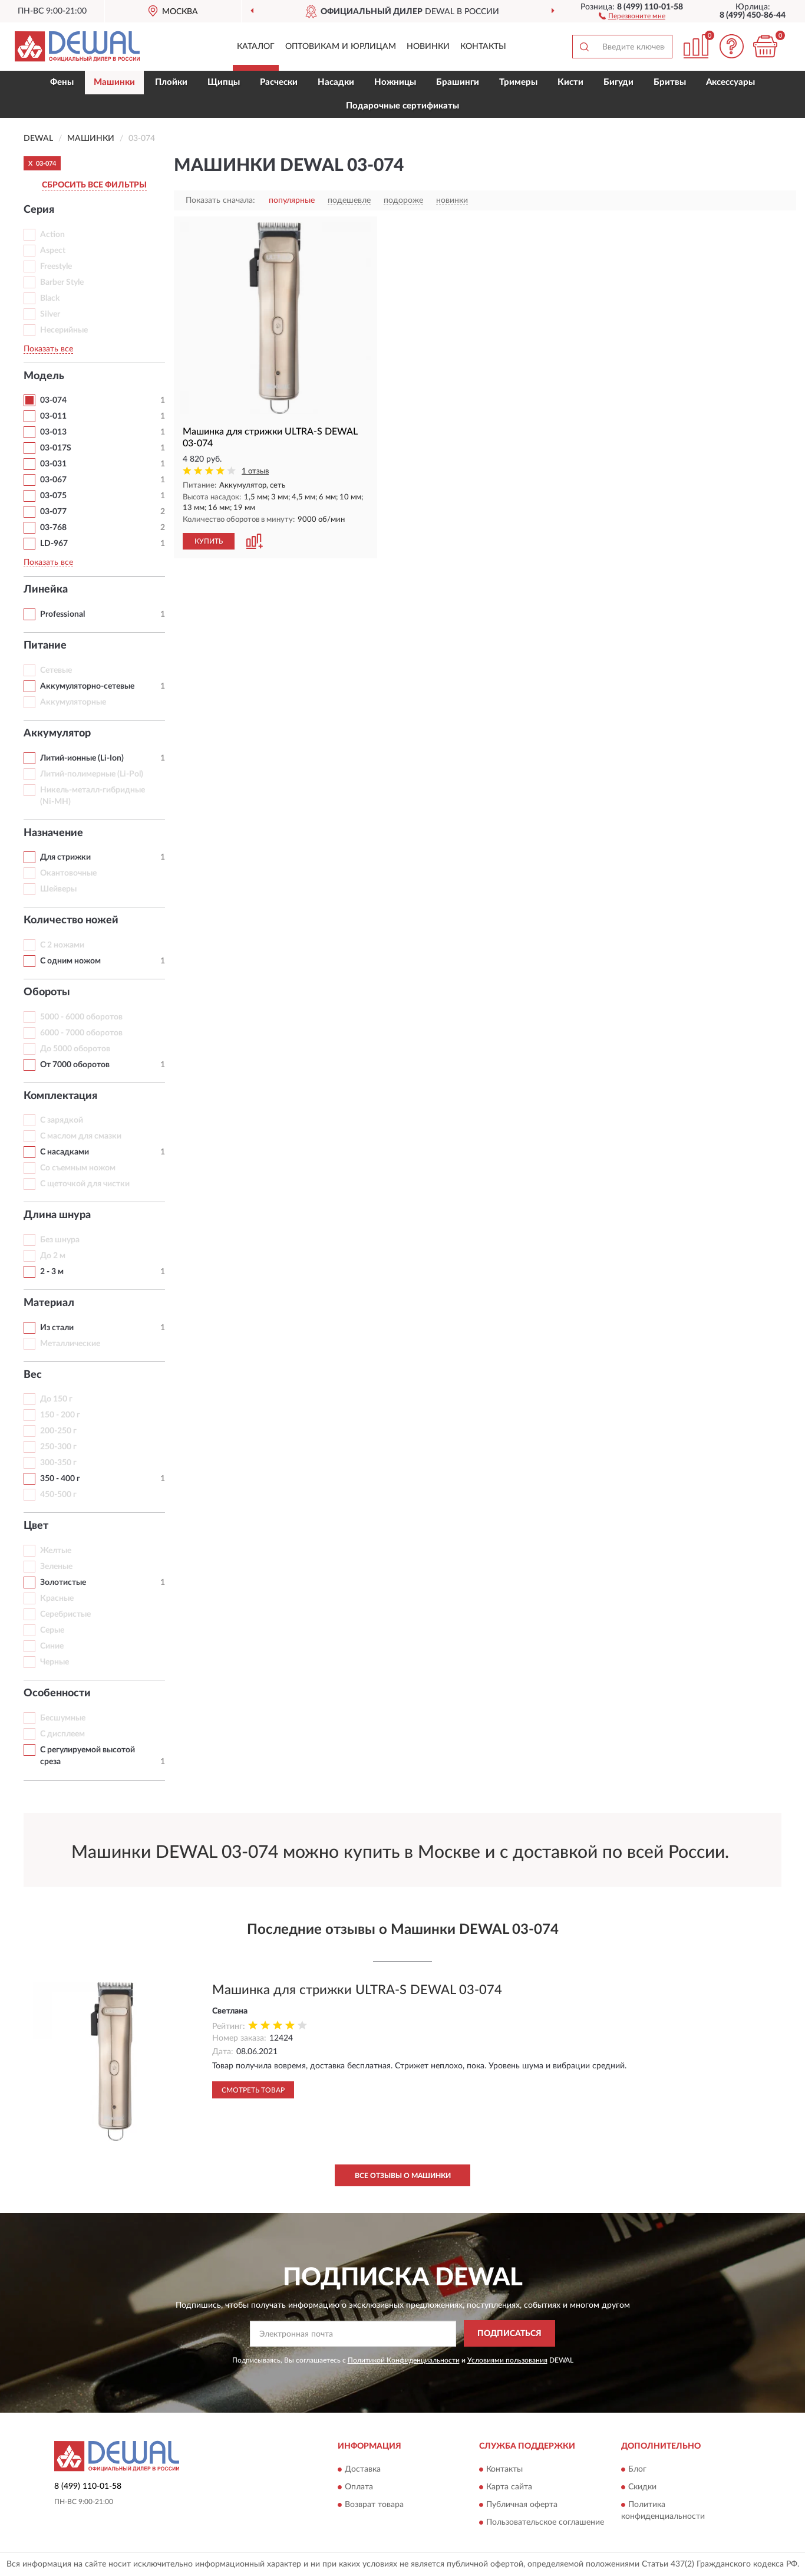 The width and height of the screenshot is (805, 2576). I want to click on 03-074, so click(53, 400).